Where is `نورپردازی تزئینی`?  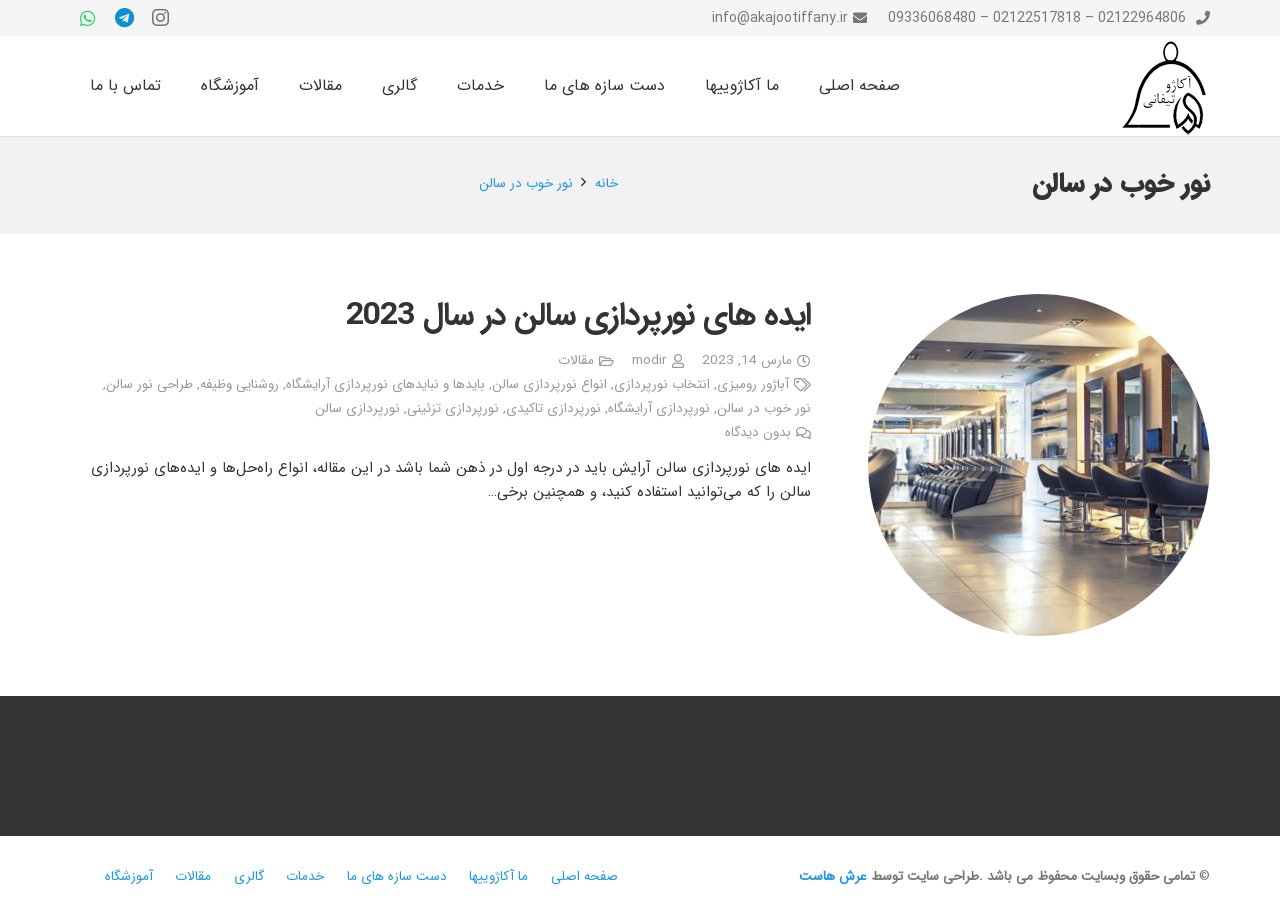 نورپردازی تزئینی is located at coordinates (453, 408).